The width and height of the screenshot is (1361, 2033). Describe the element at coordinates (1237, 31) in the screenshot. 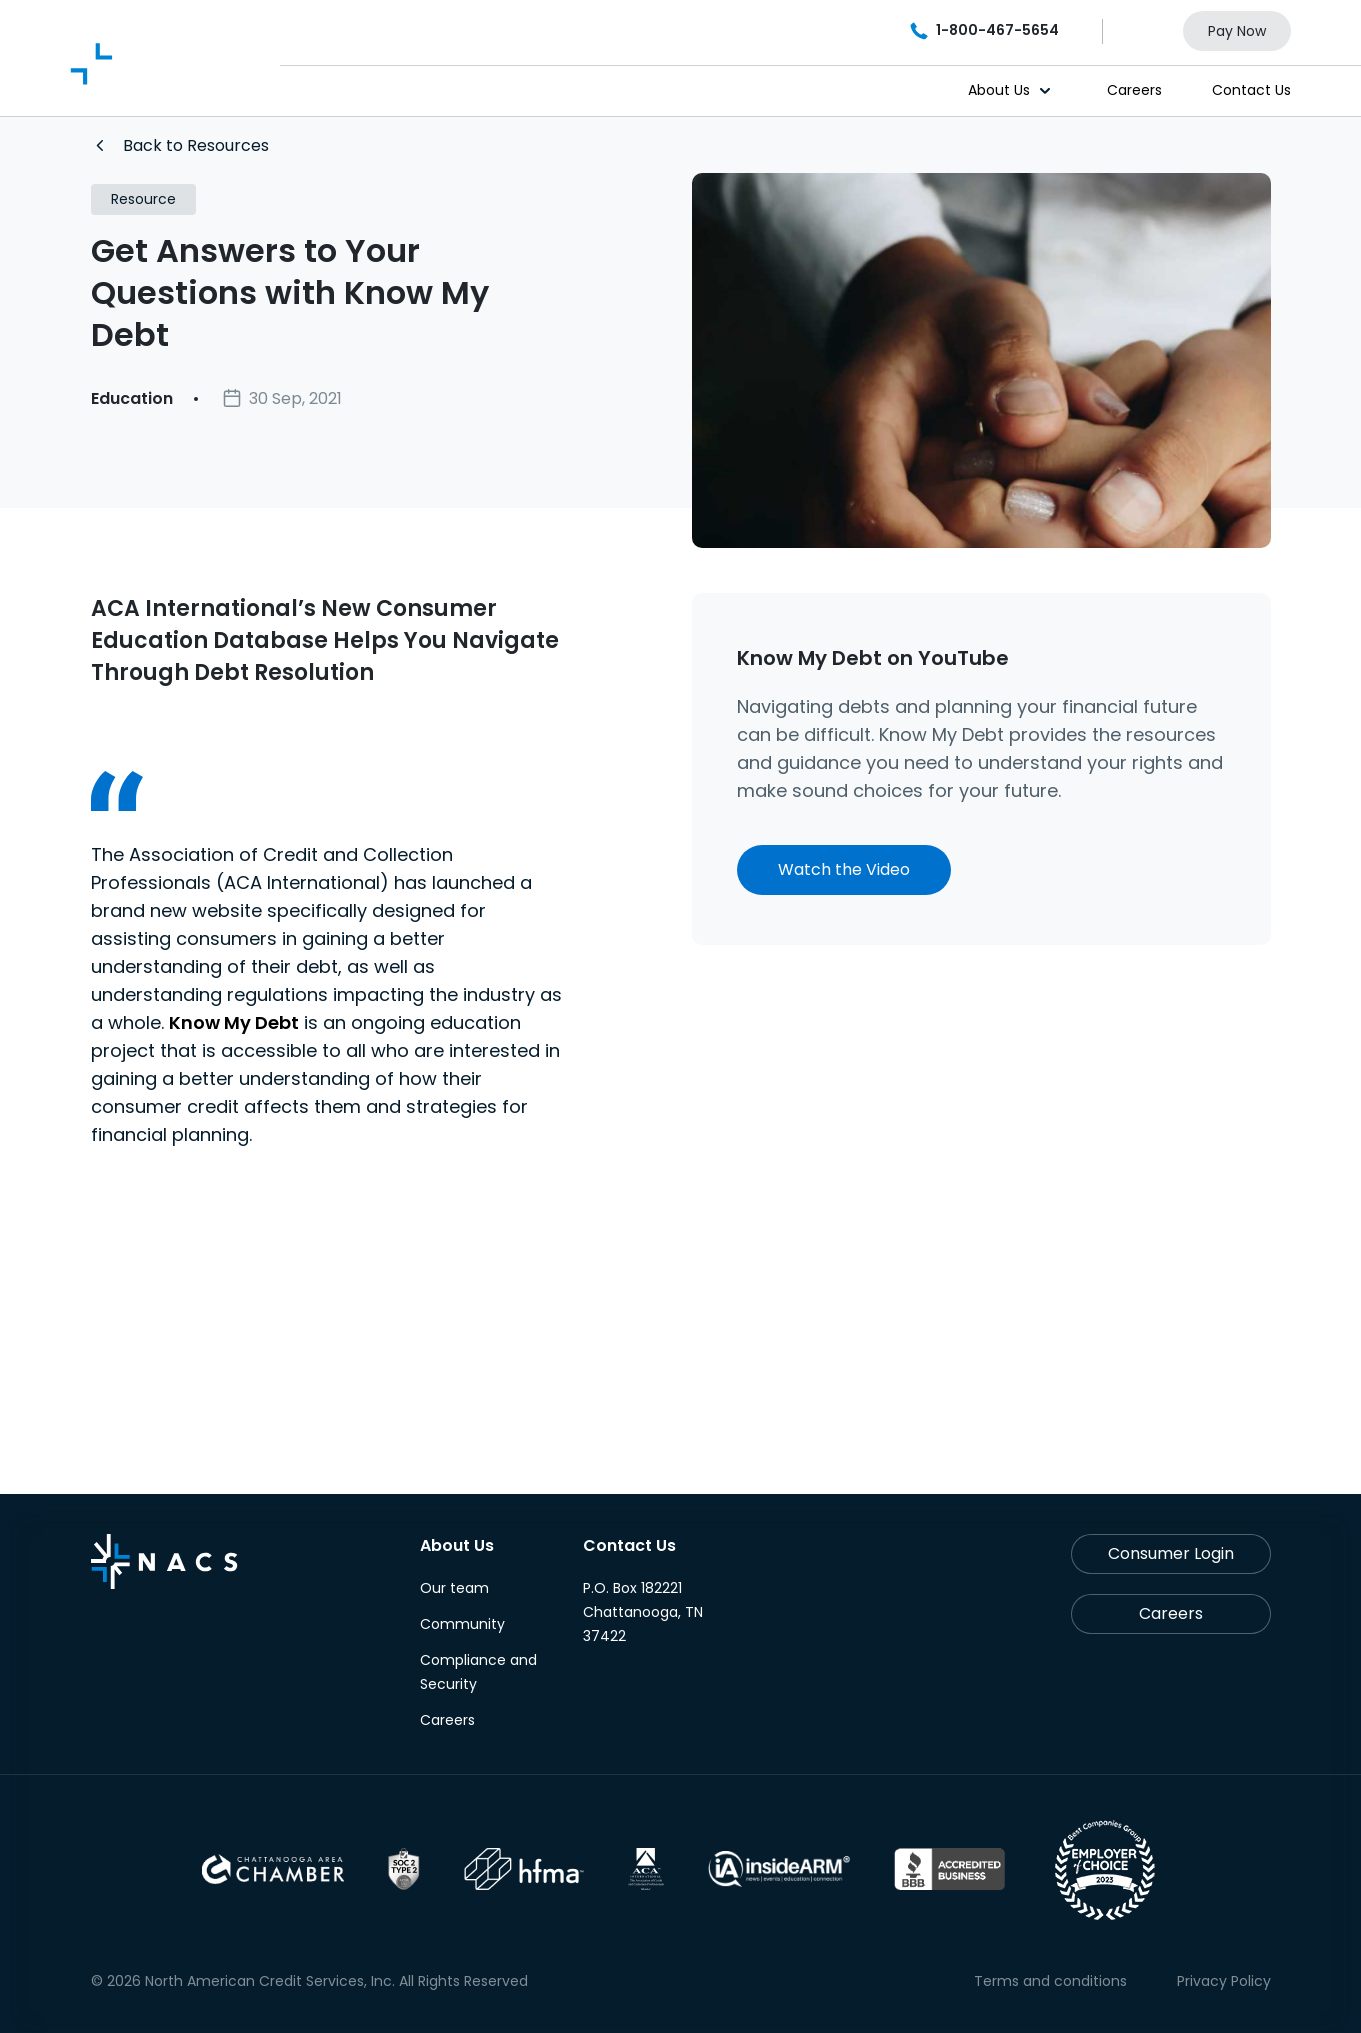

I see `Pay Now` at that location.